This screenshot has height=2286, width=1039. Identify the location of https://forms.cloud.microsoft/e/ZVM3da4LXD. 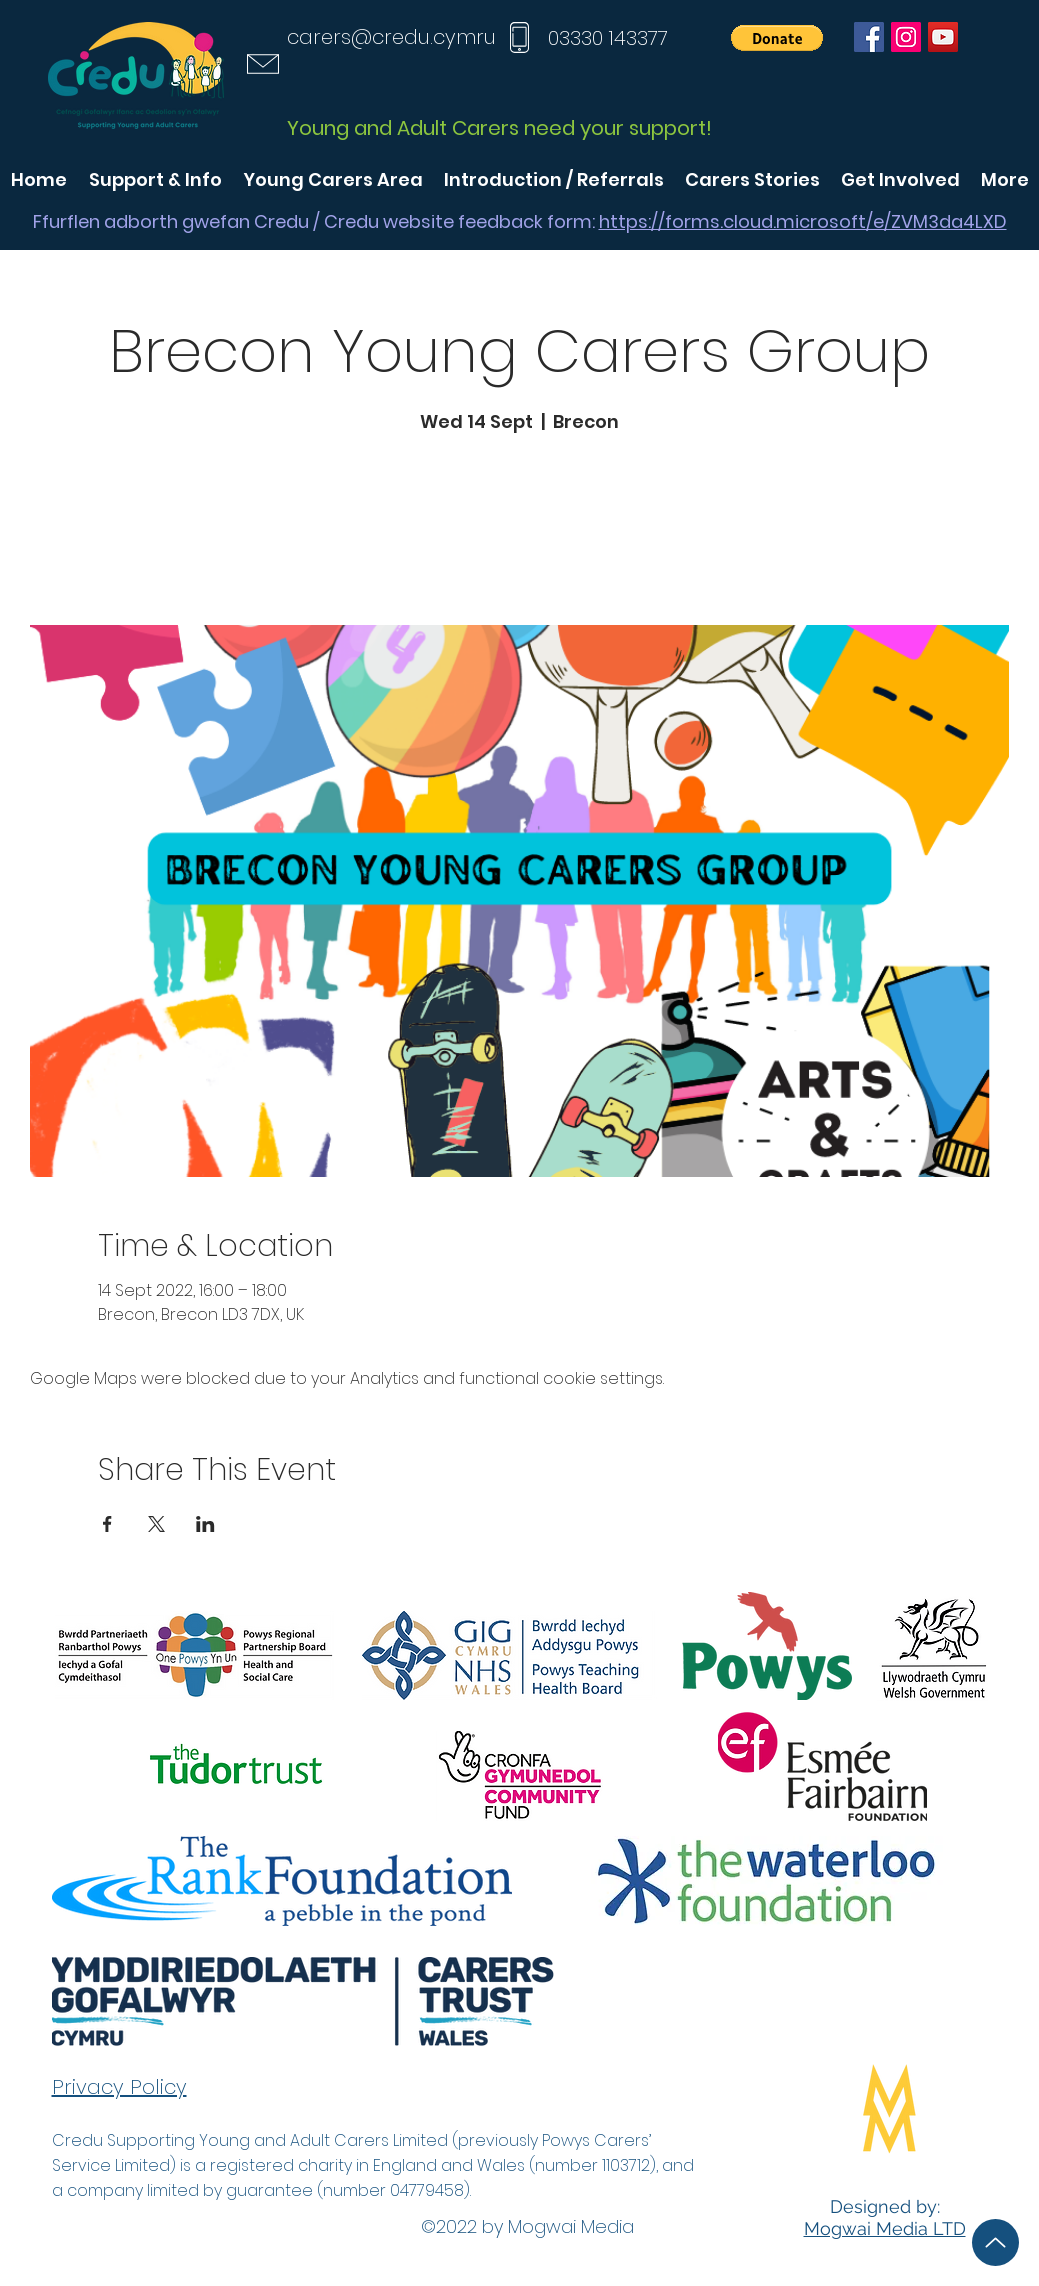
(803, 221).